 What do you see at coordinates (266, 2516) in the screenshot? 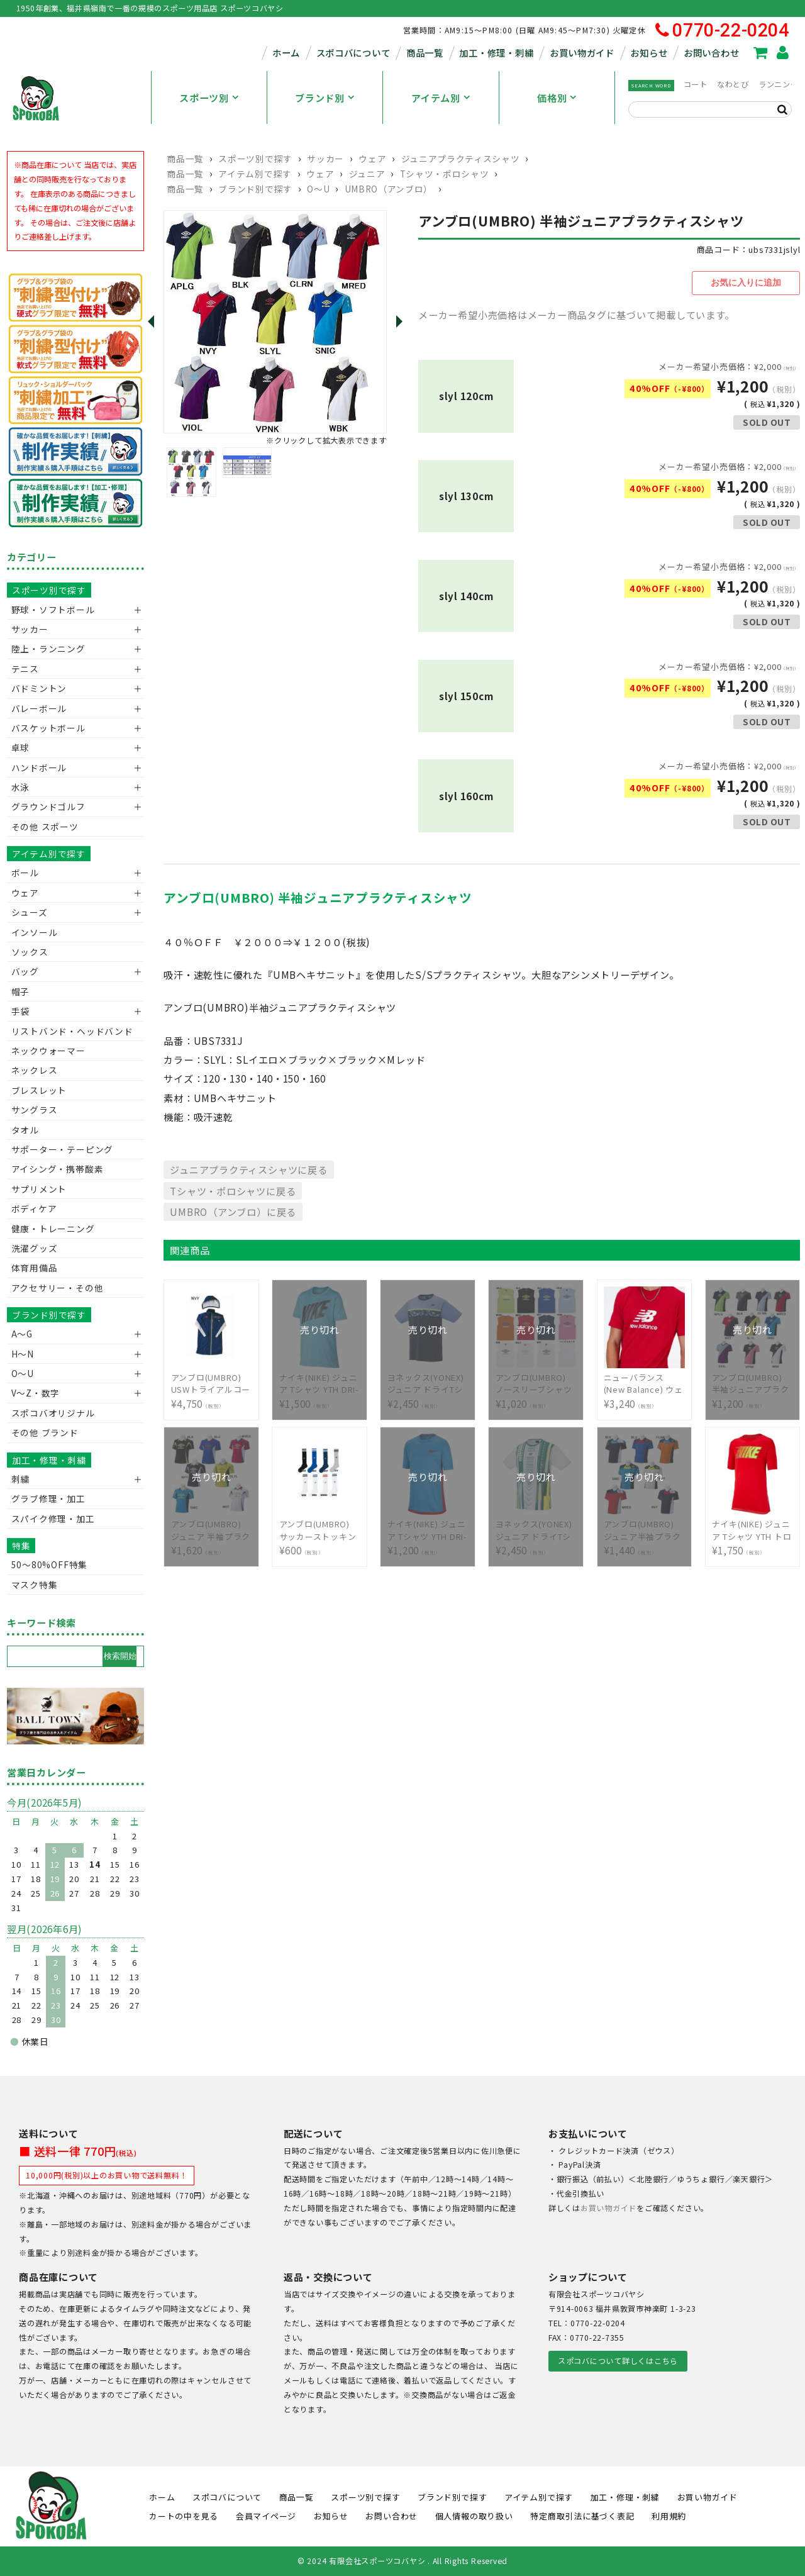
I see `会員マイページ` at bounding box center [266, 2516].